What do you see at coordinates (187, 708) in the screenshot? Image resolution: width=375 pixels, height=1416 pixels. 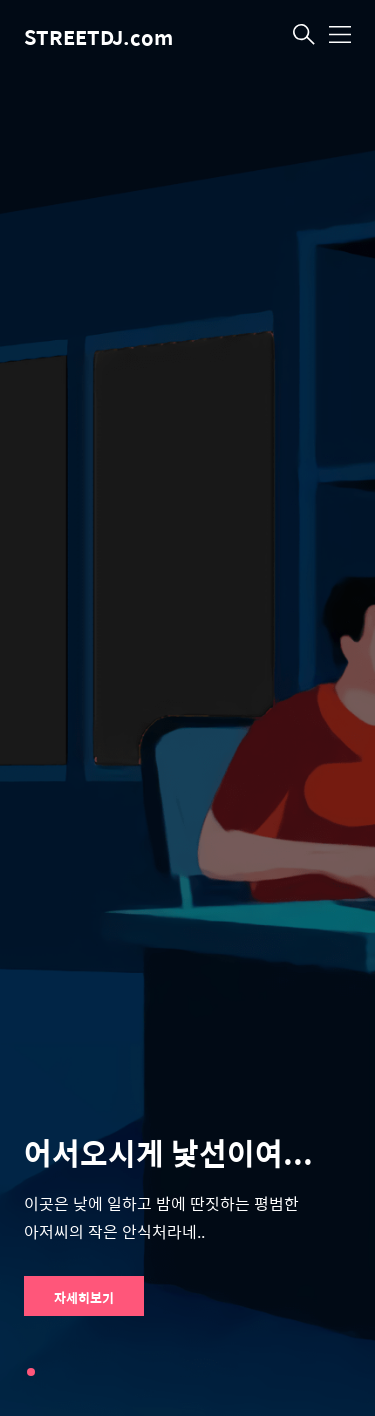 I see `[tabpanel]` at bounding box center [187, 708].